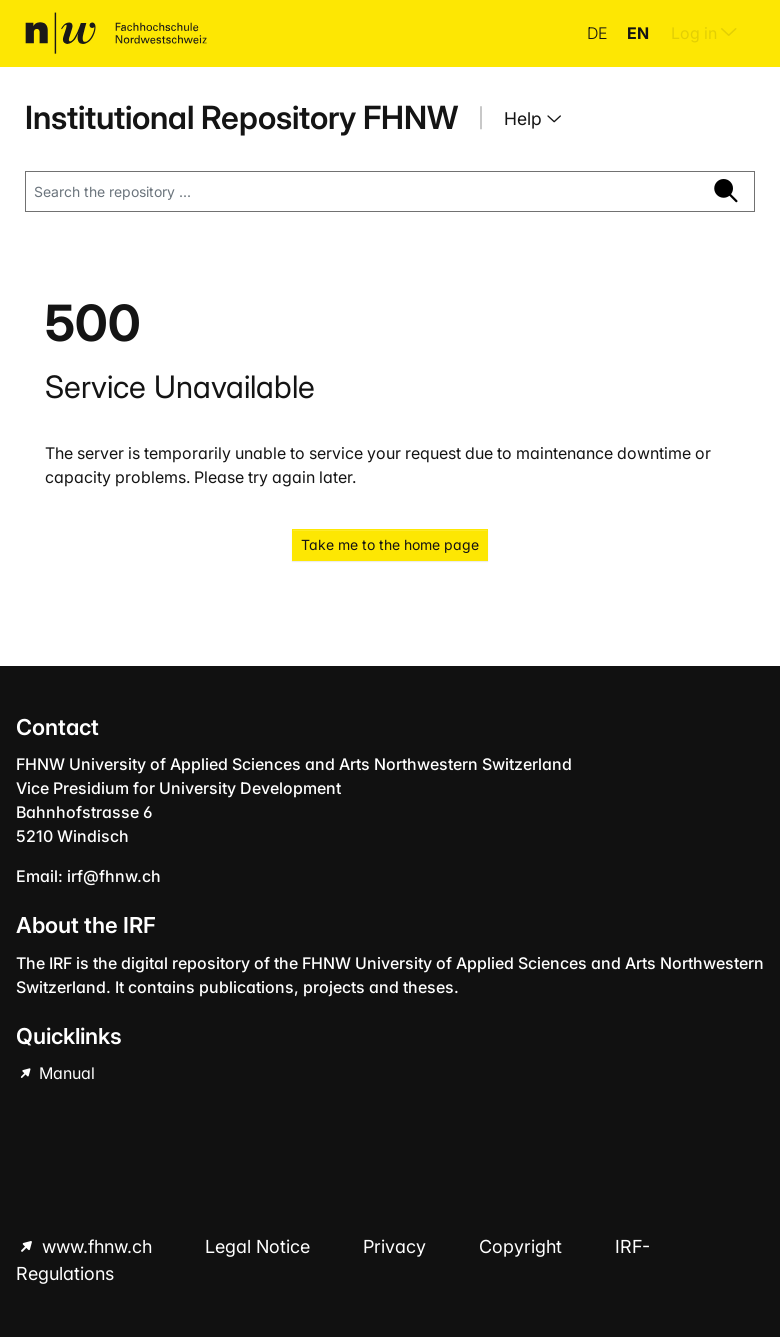  Describe the element at coordinates (65, 1073) in the screenshot. I see `Manual [Manual (Opens in new browser window)]` at that location.